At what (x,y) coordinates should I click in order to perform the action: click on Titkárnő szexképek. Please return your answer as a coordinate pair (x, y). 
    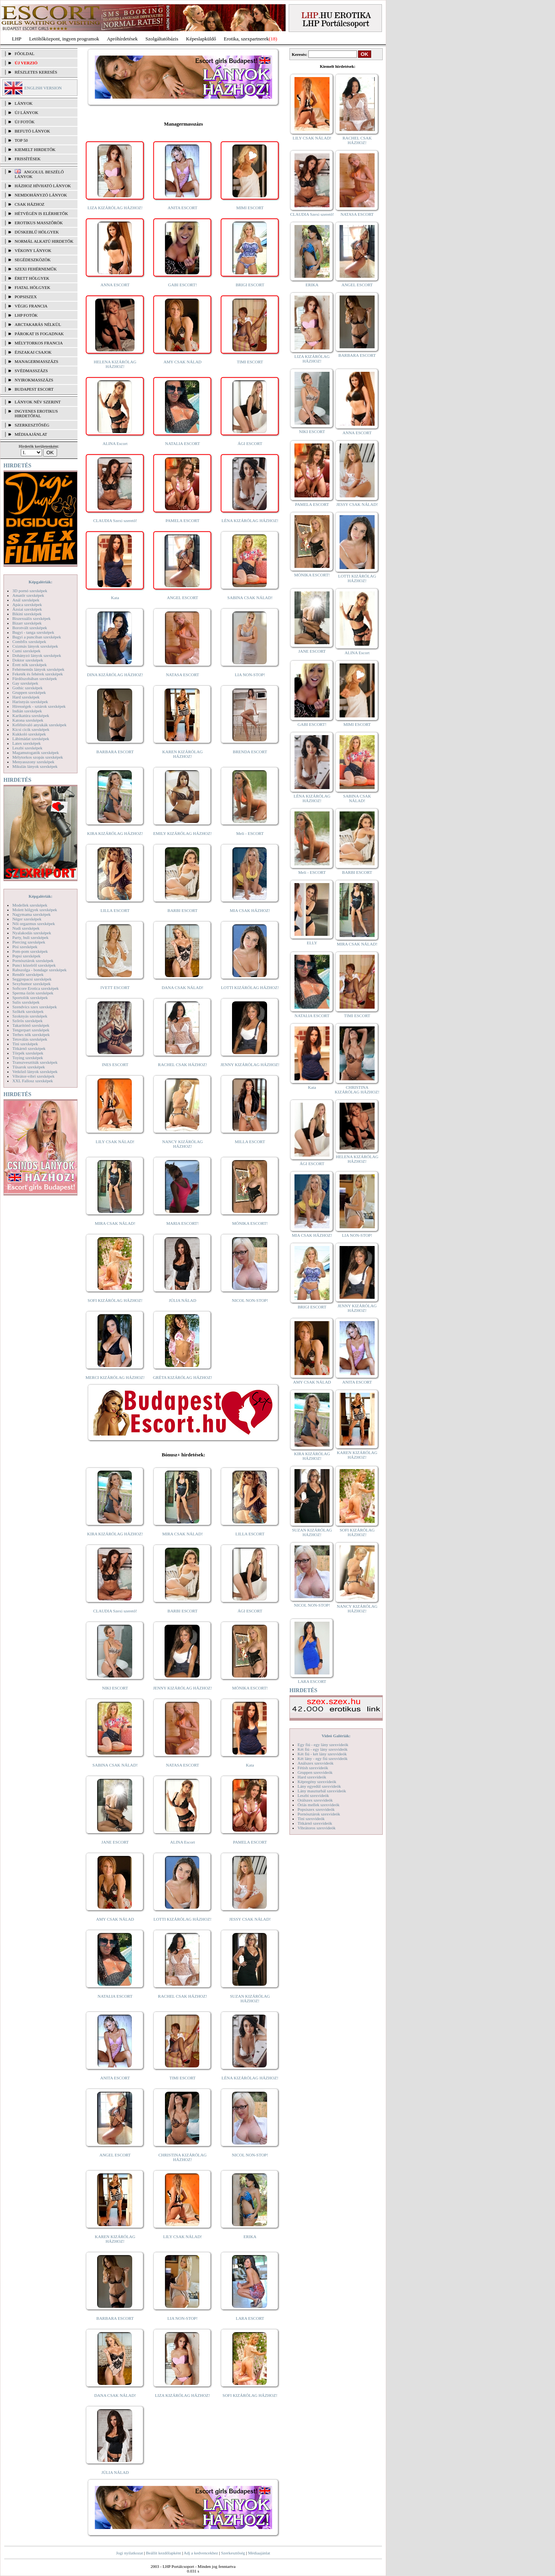
    Looking at the image, I should click on (28, 1048).